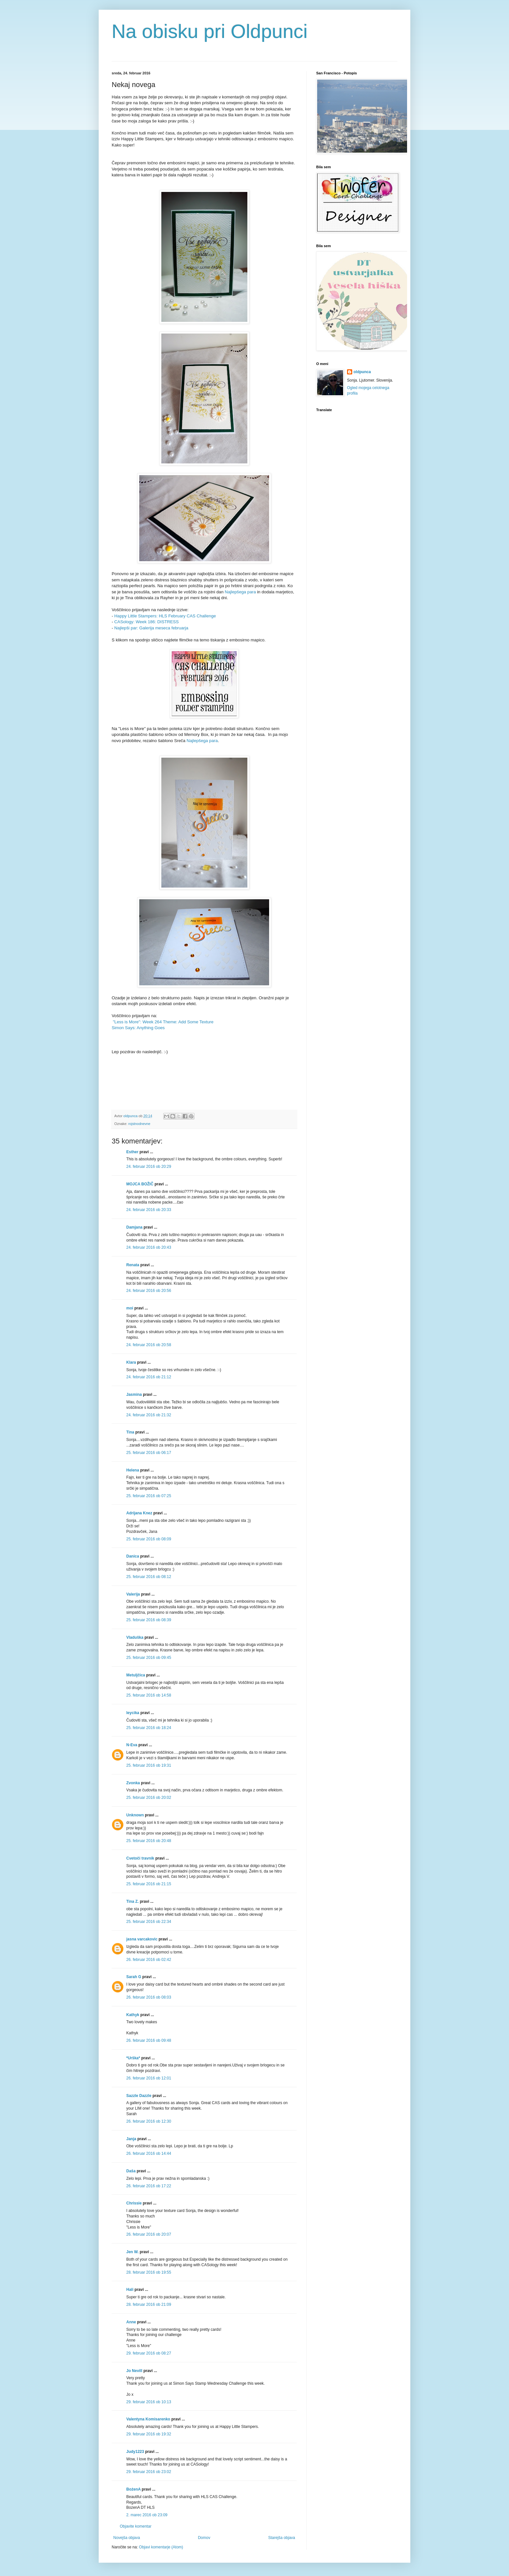 Image resolution: width=509 pixels, height=2576 pixels. What do you see at coordinates (148, 2471) in the screenshot?
I see `29. februar 2016 ob 23:02` at bounding box center [148, 2471].